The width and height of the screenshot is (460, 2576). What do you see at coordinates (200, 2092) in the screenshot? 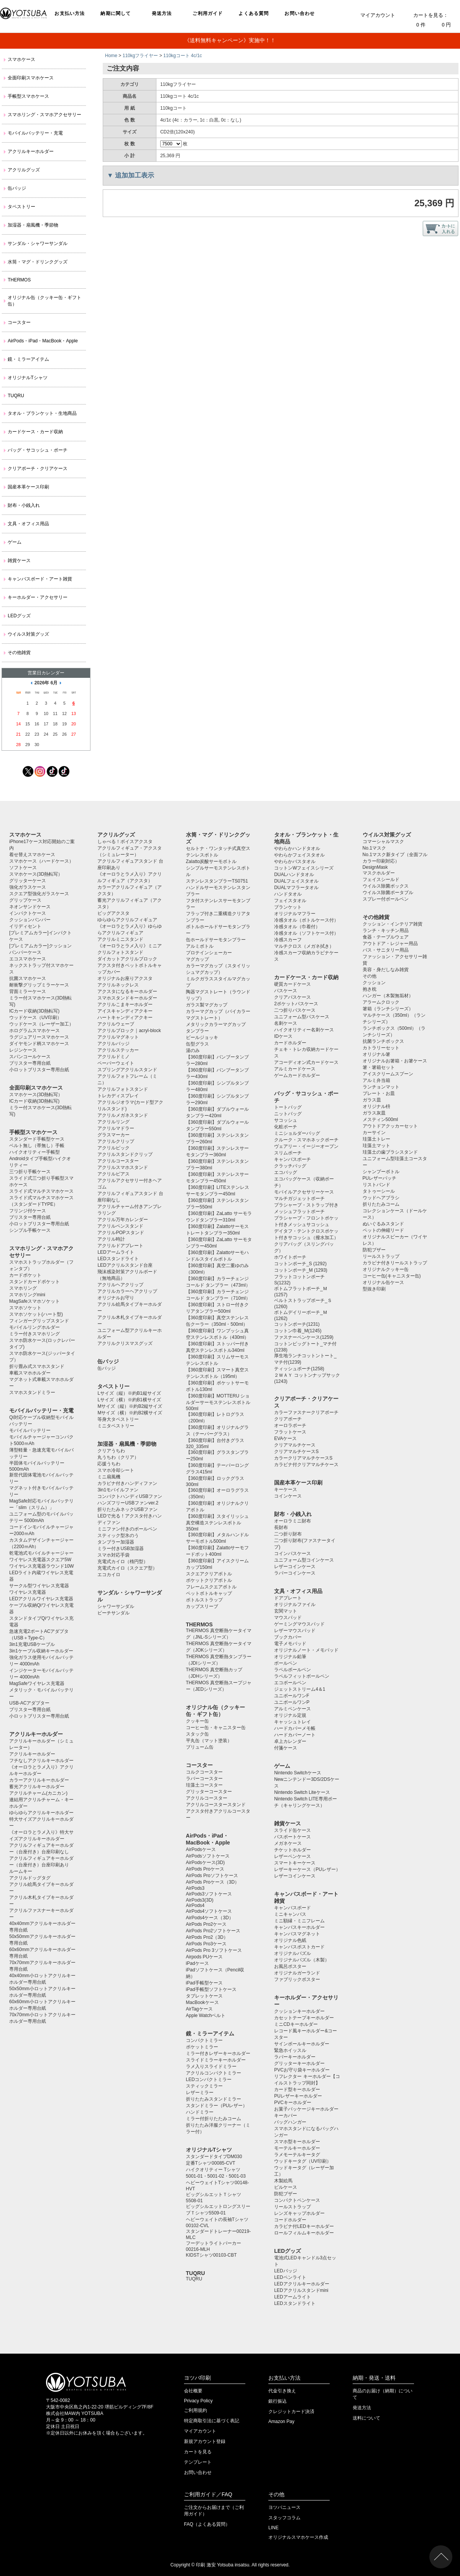
I see `レザーミラー` at bounding box center [200, 2092].